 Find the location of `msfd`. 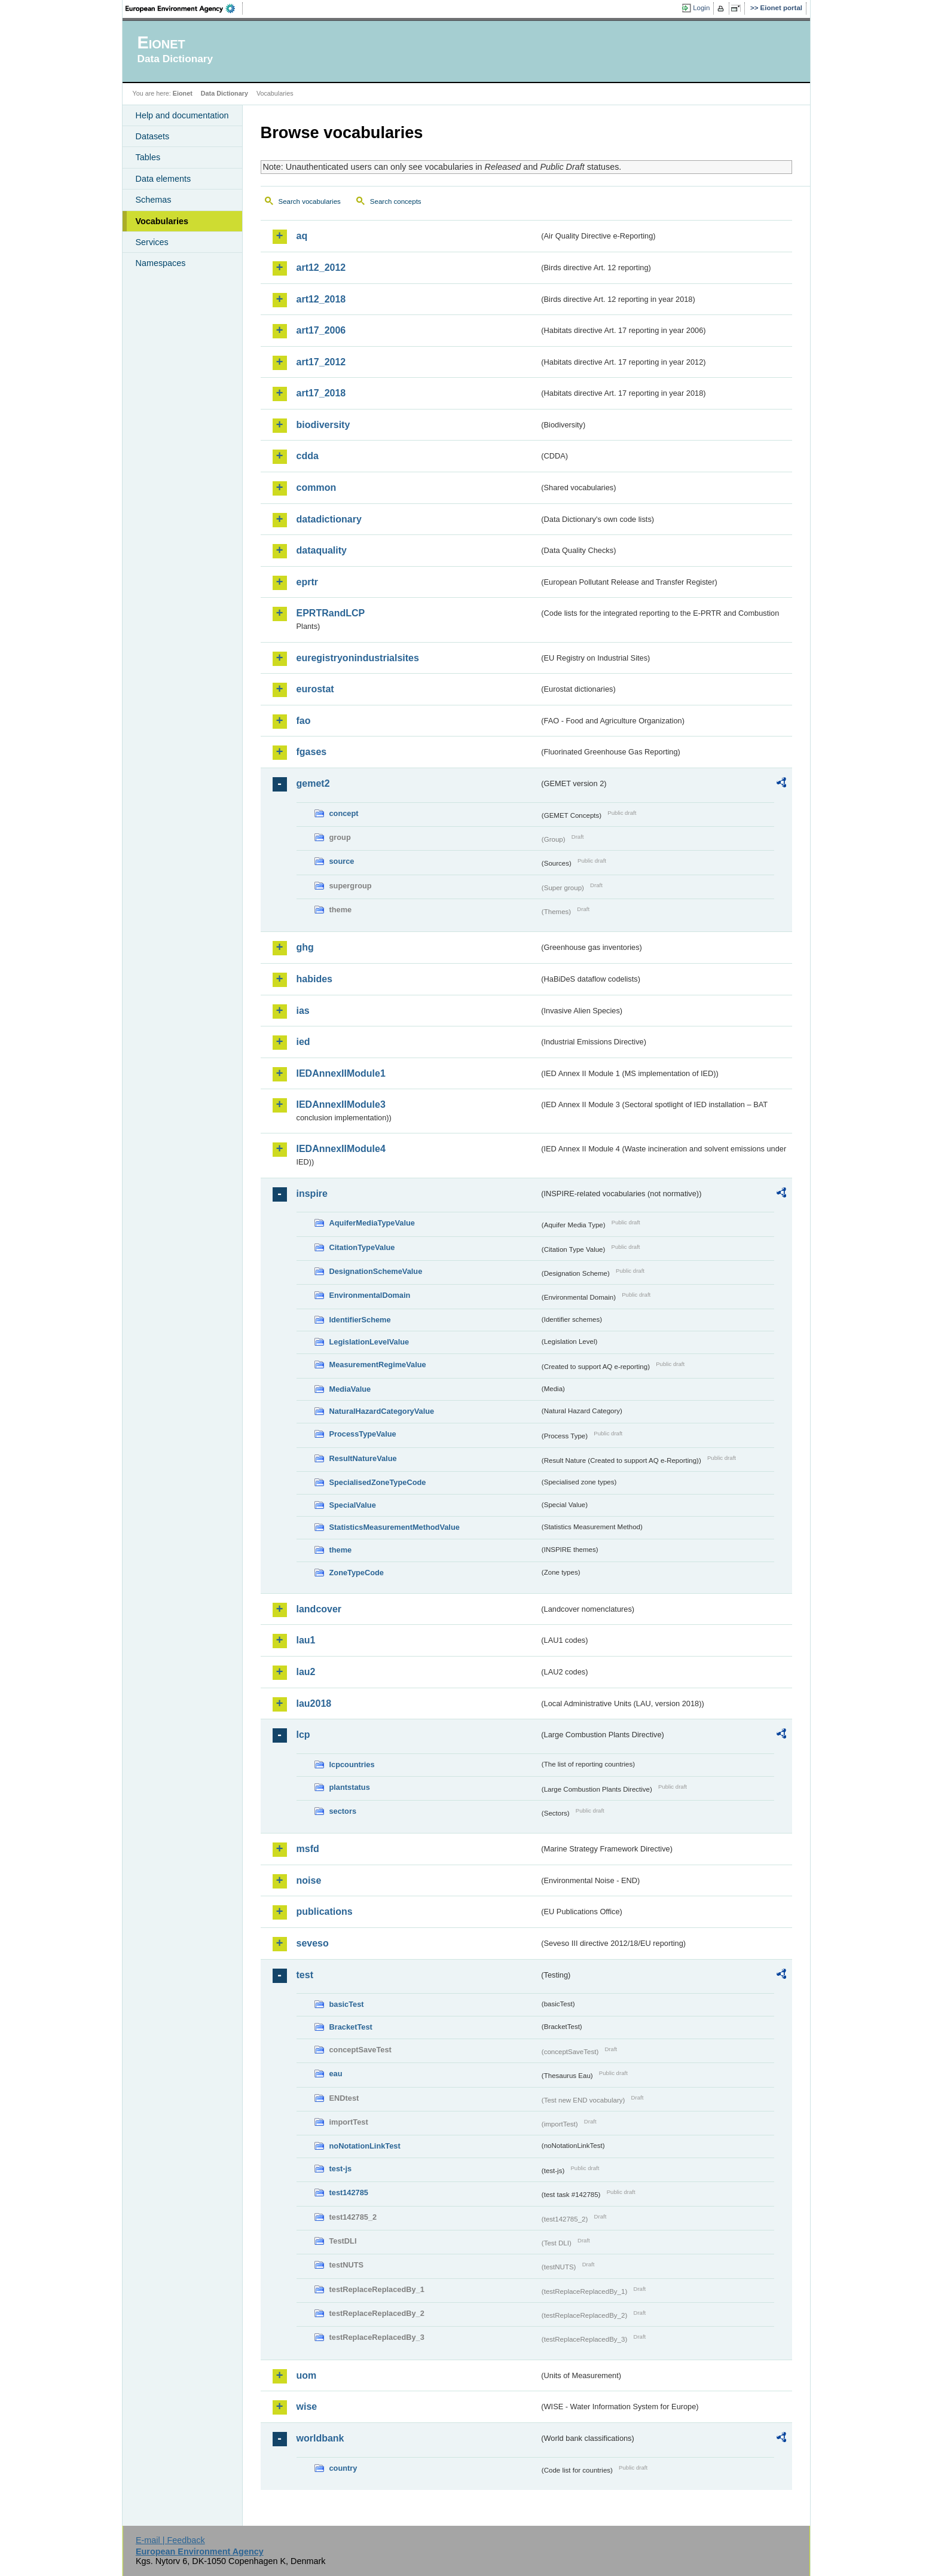

msfd is located at coordinates (308, 1849).